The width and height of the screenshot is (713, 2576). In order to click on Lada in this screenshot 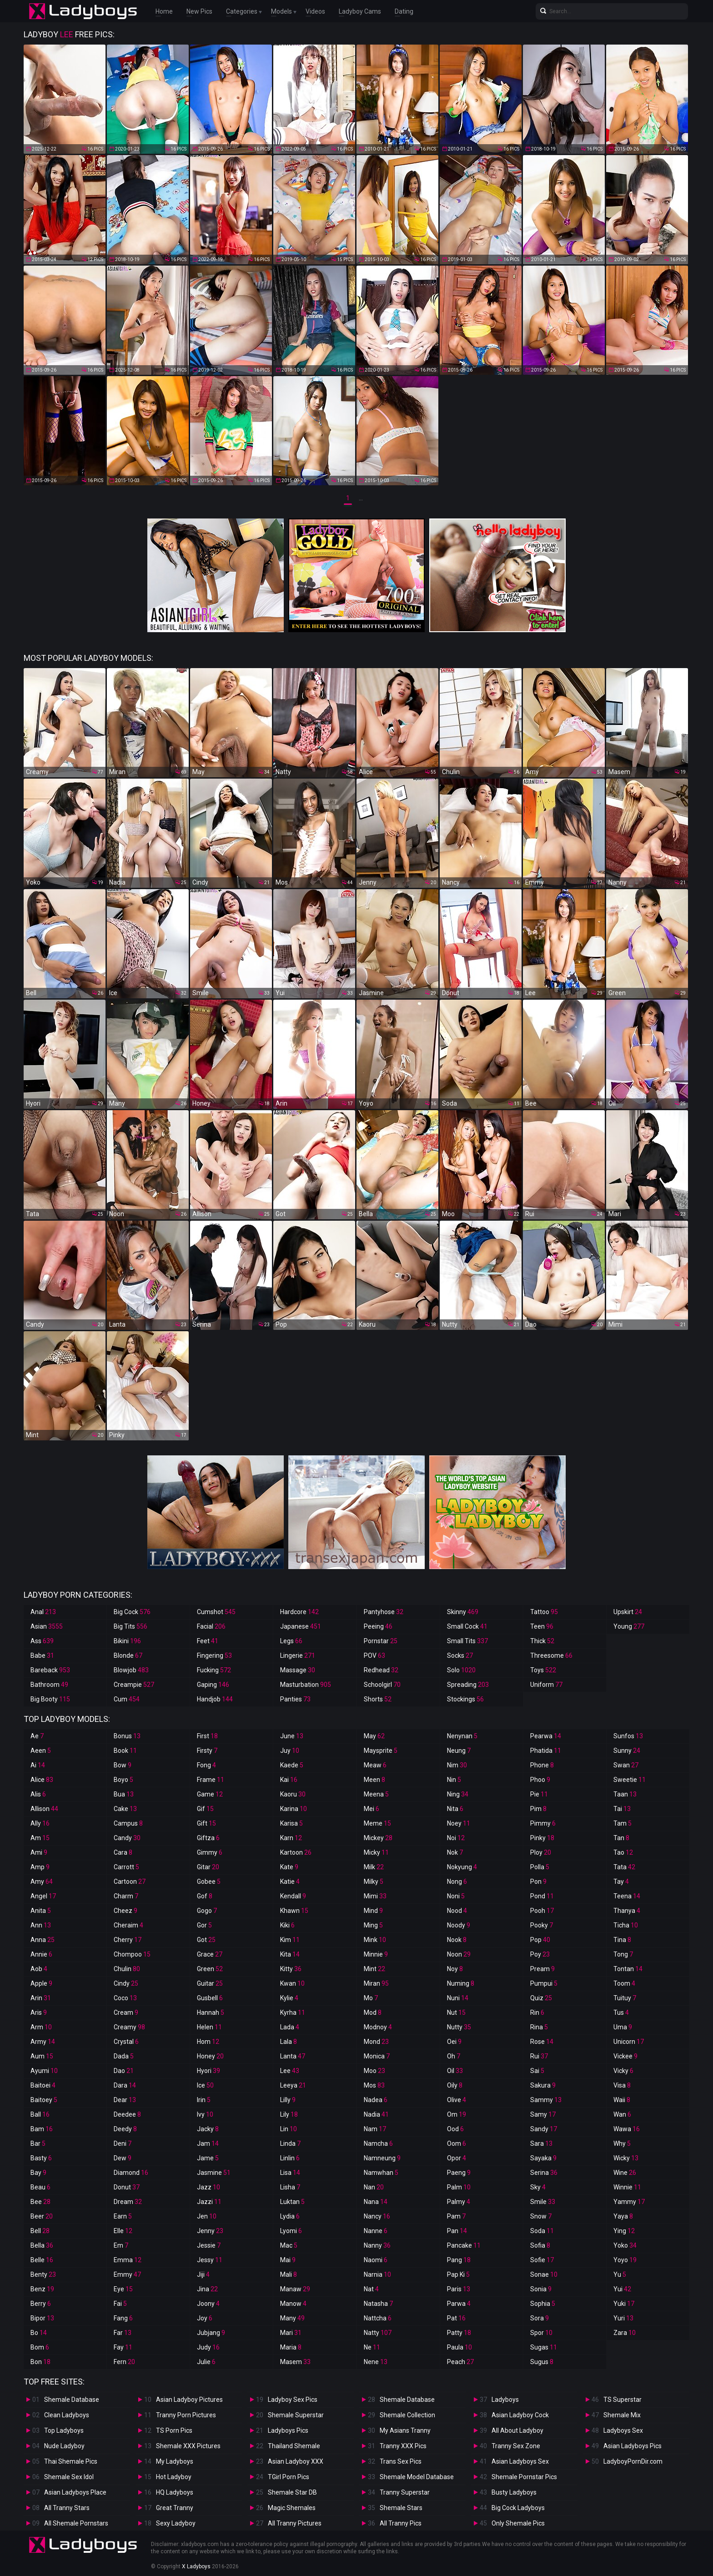, I will do `click(289, 2027)`.